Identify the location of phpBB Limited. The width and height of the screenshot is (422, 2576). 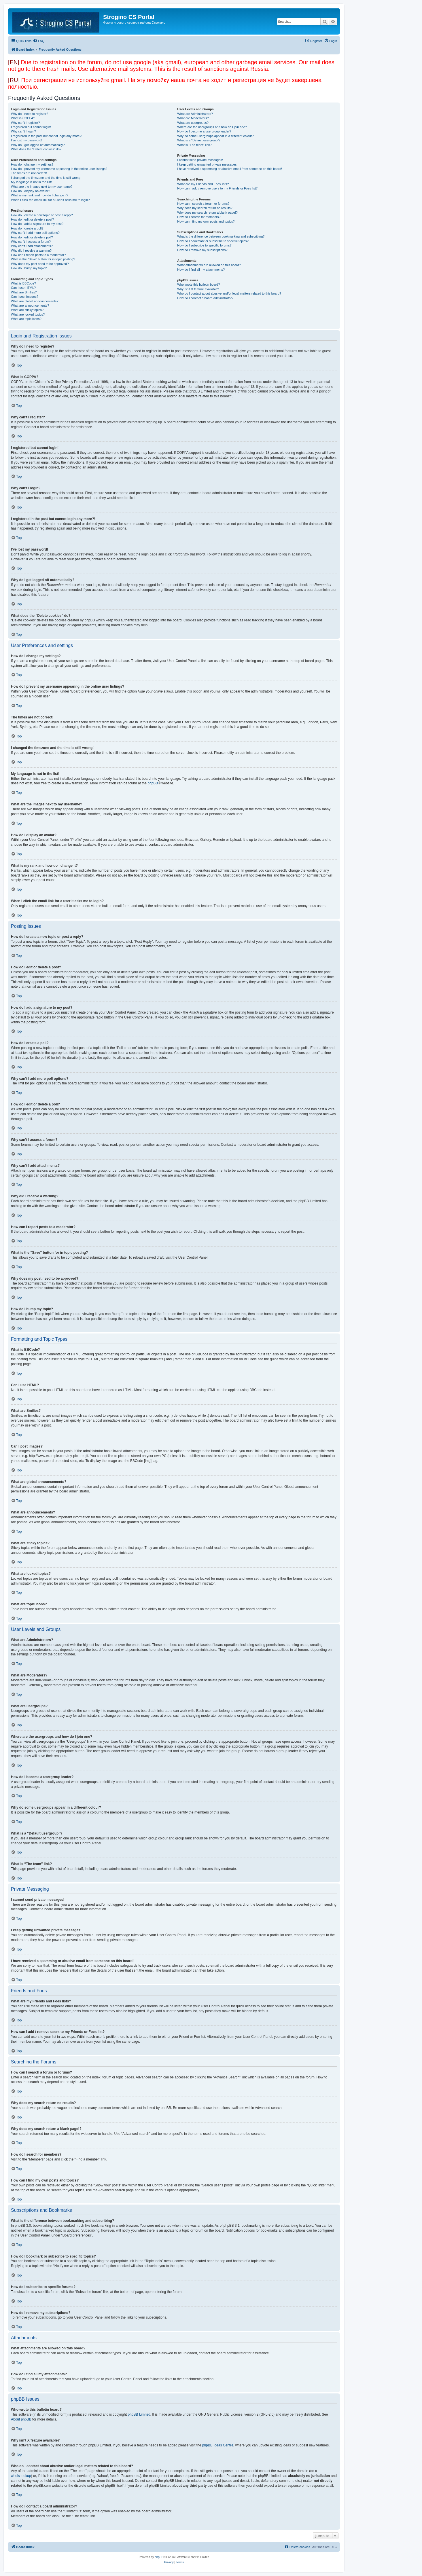
(139, 2414).